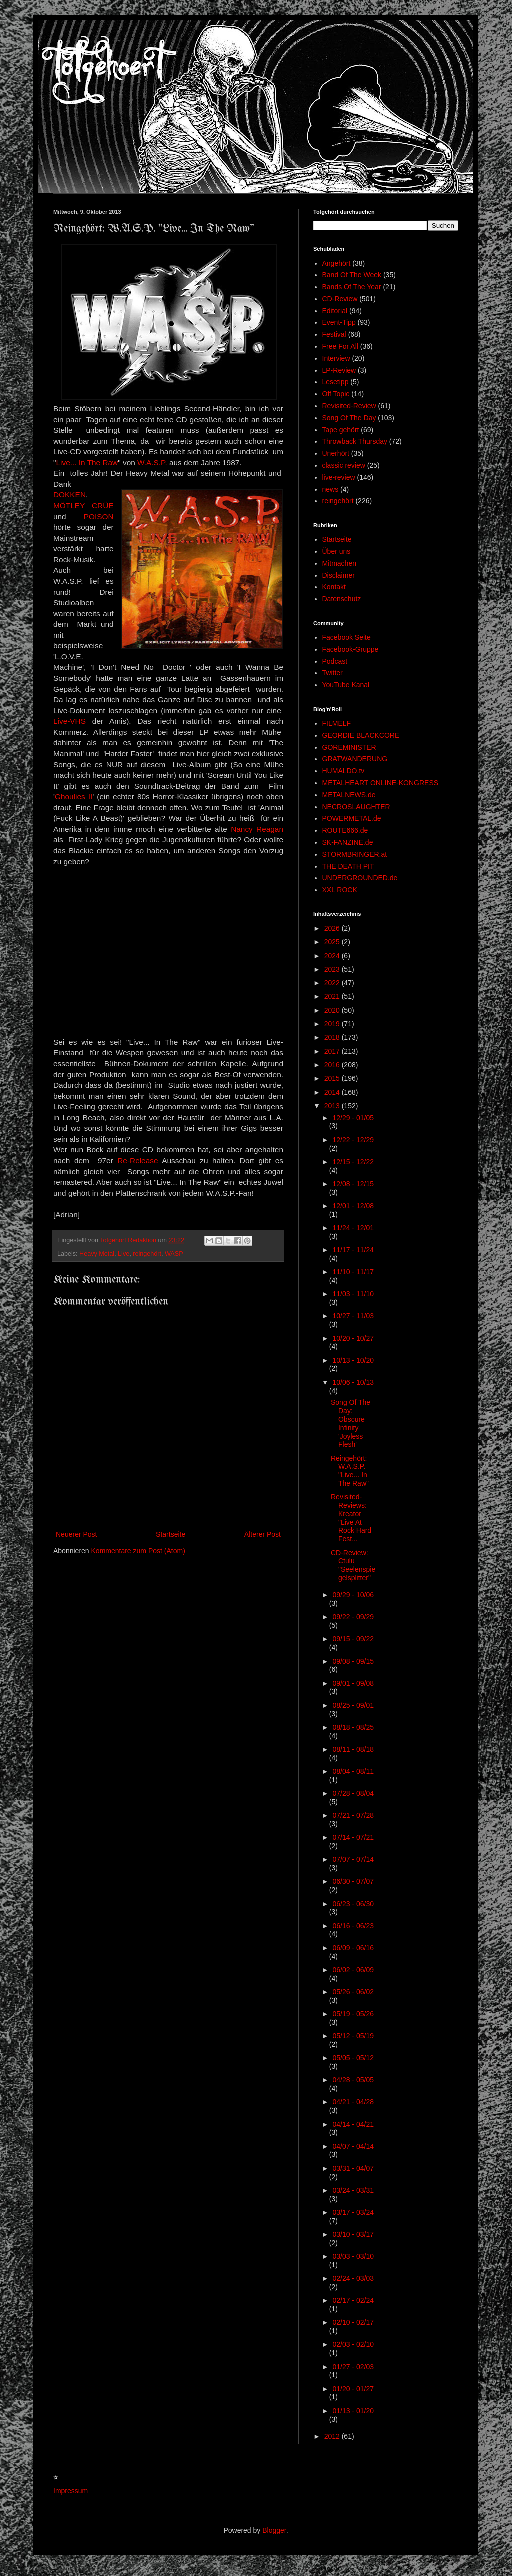  I want to click on 02/10 - 02/17, so click(353, 2322).